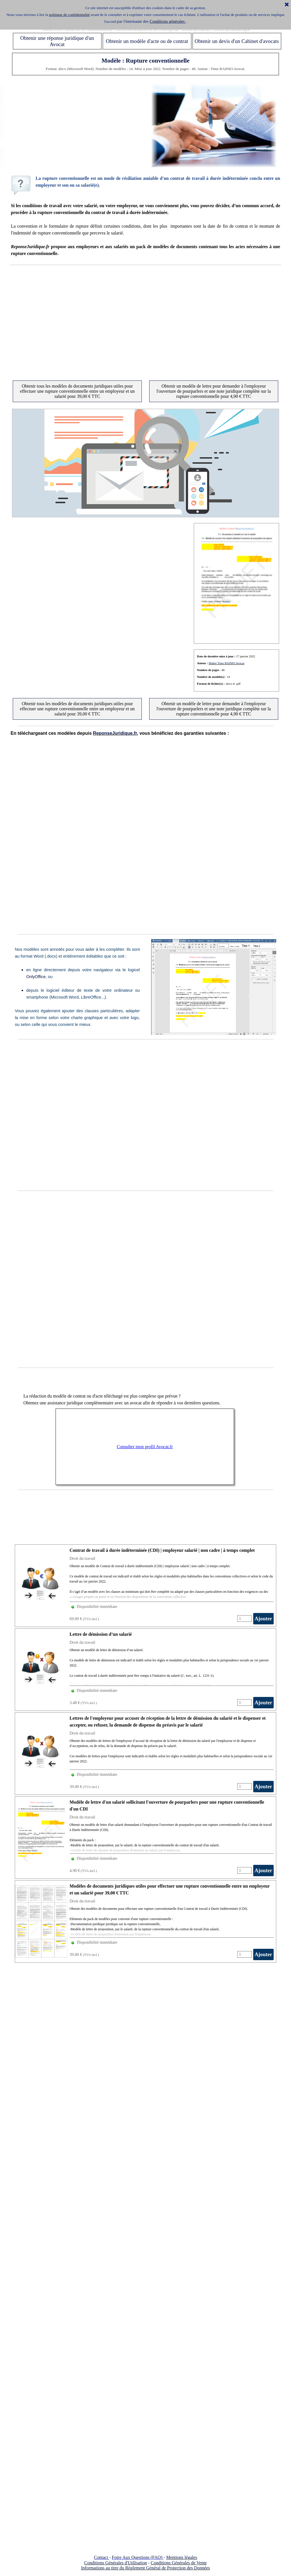  What do you see at coordinates (101, 2557) in the screenshot?
I see `Contact` at bounding box center [101, 2557].